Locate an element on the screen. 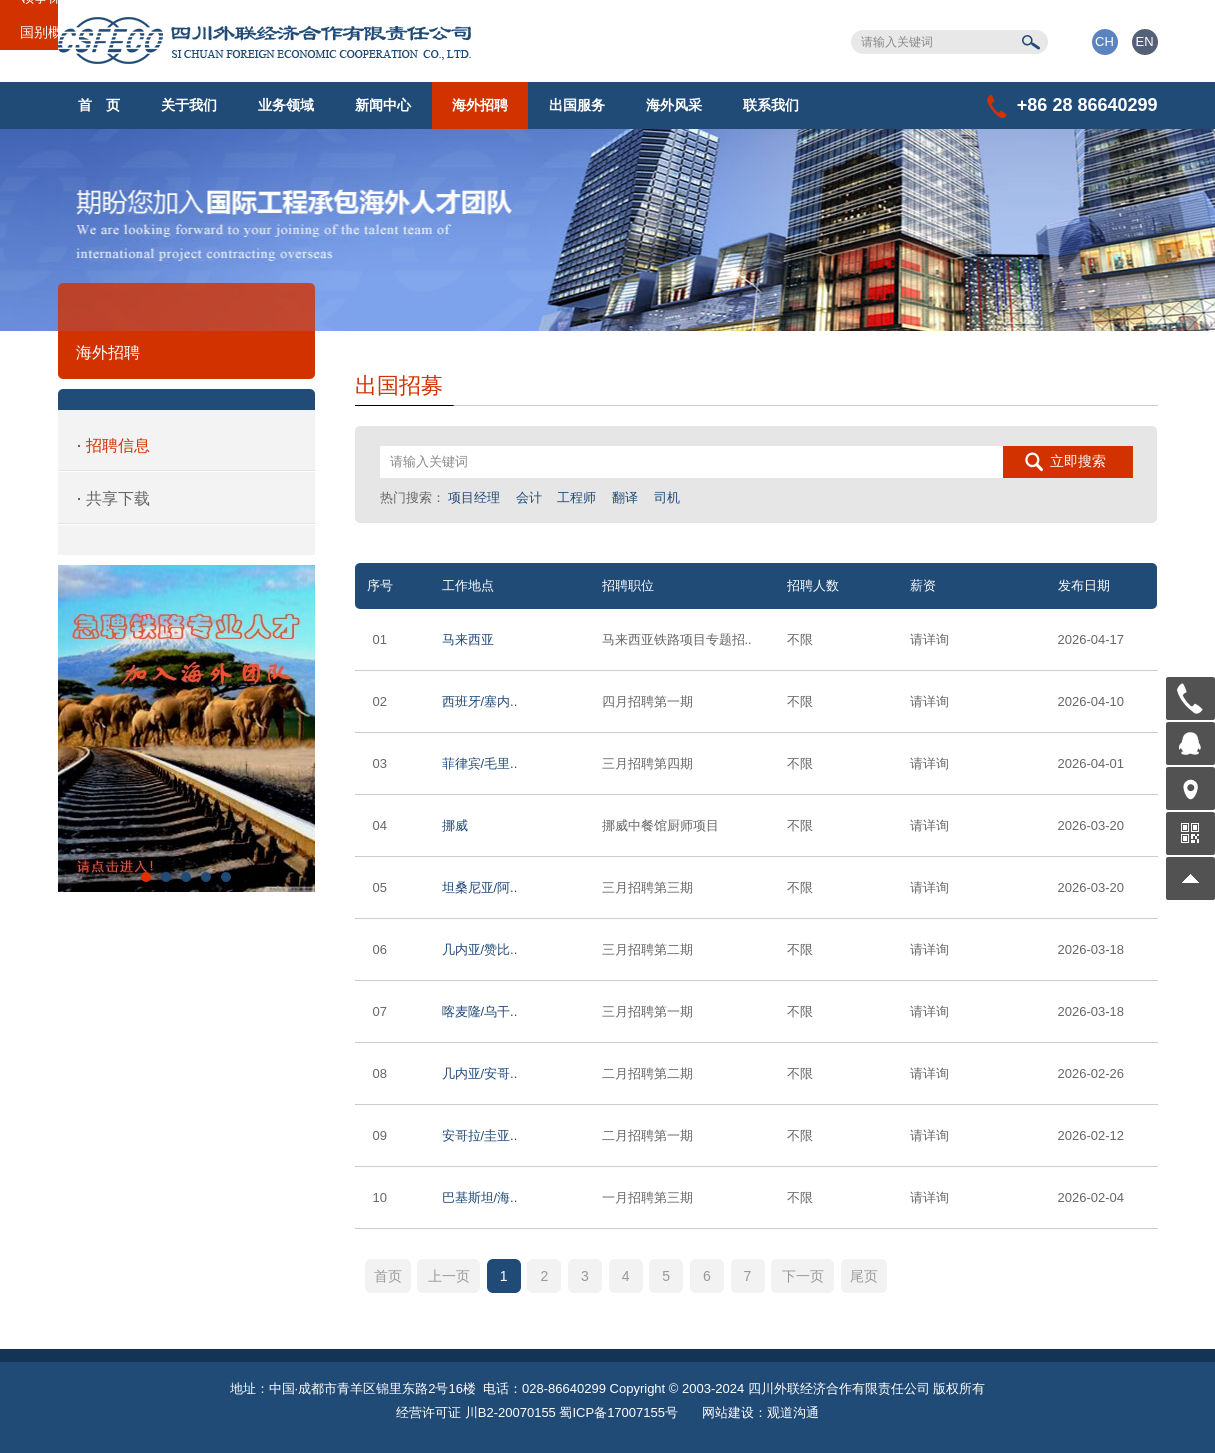 This screenshot has height=1453, width=1215. 蜀ICP备17007155号 is located at coordinates (618, 1412).